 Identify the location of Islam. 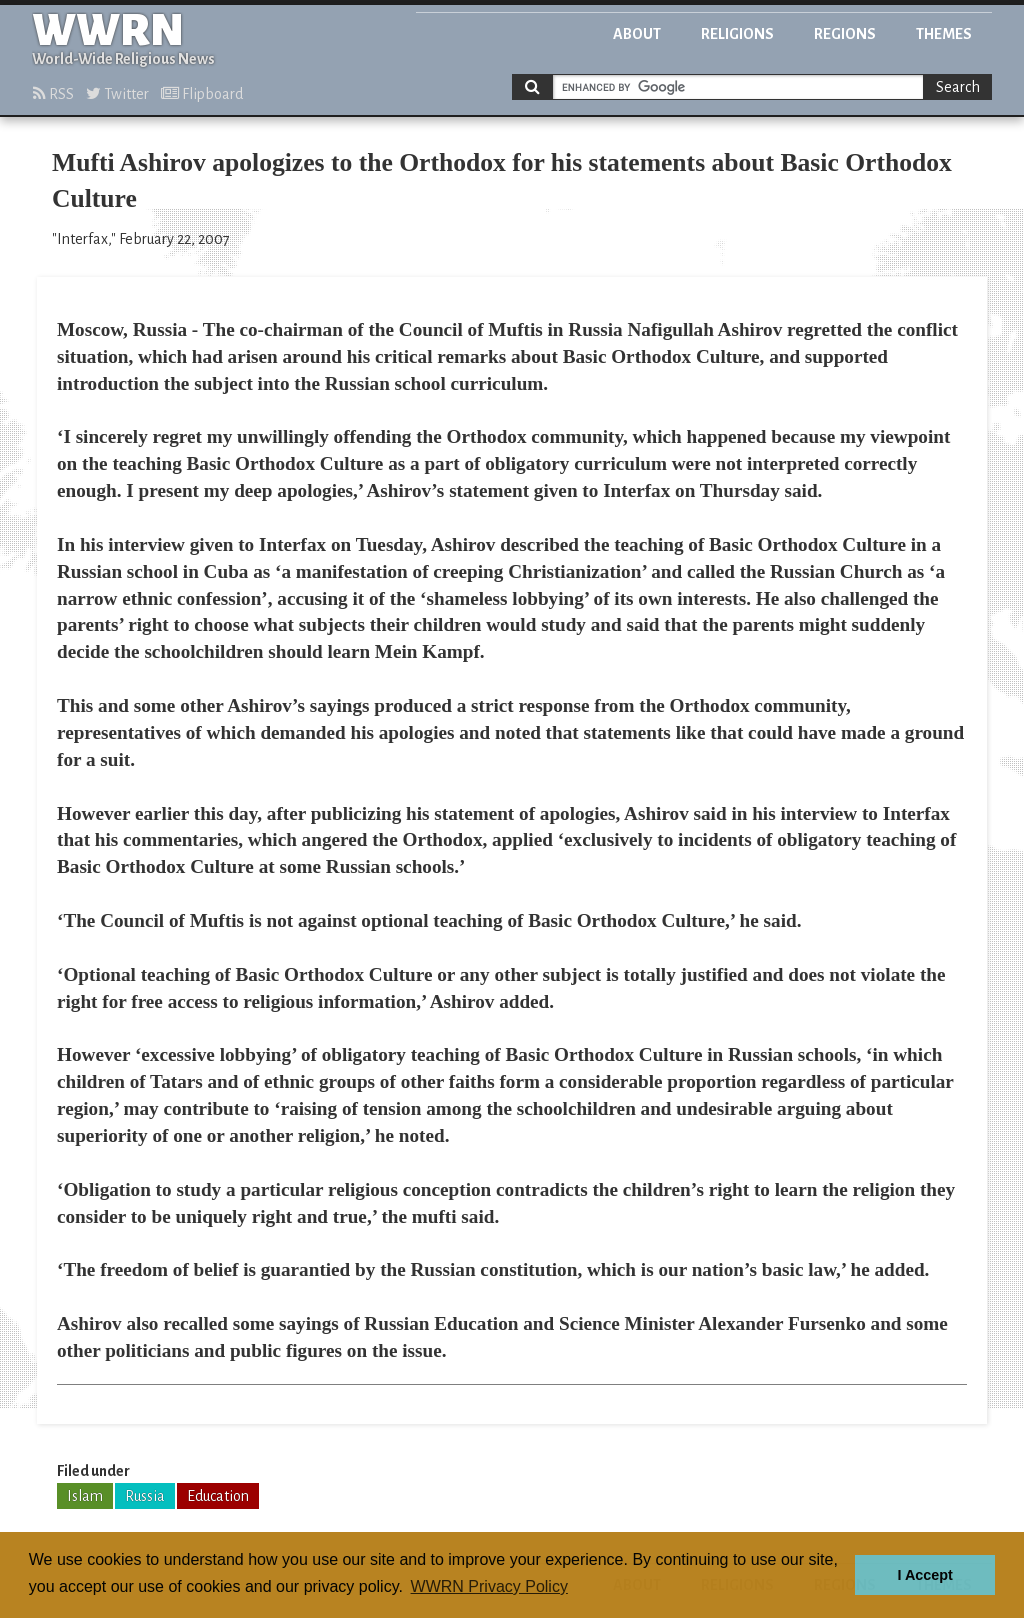
(85, 1496).